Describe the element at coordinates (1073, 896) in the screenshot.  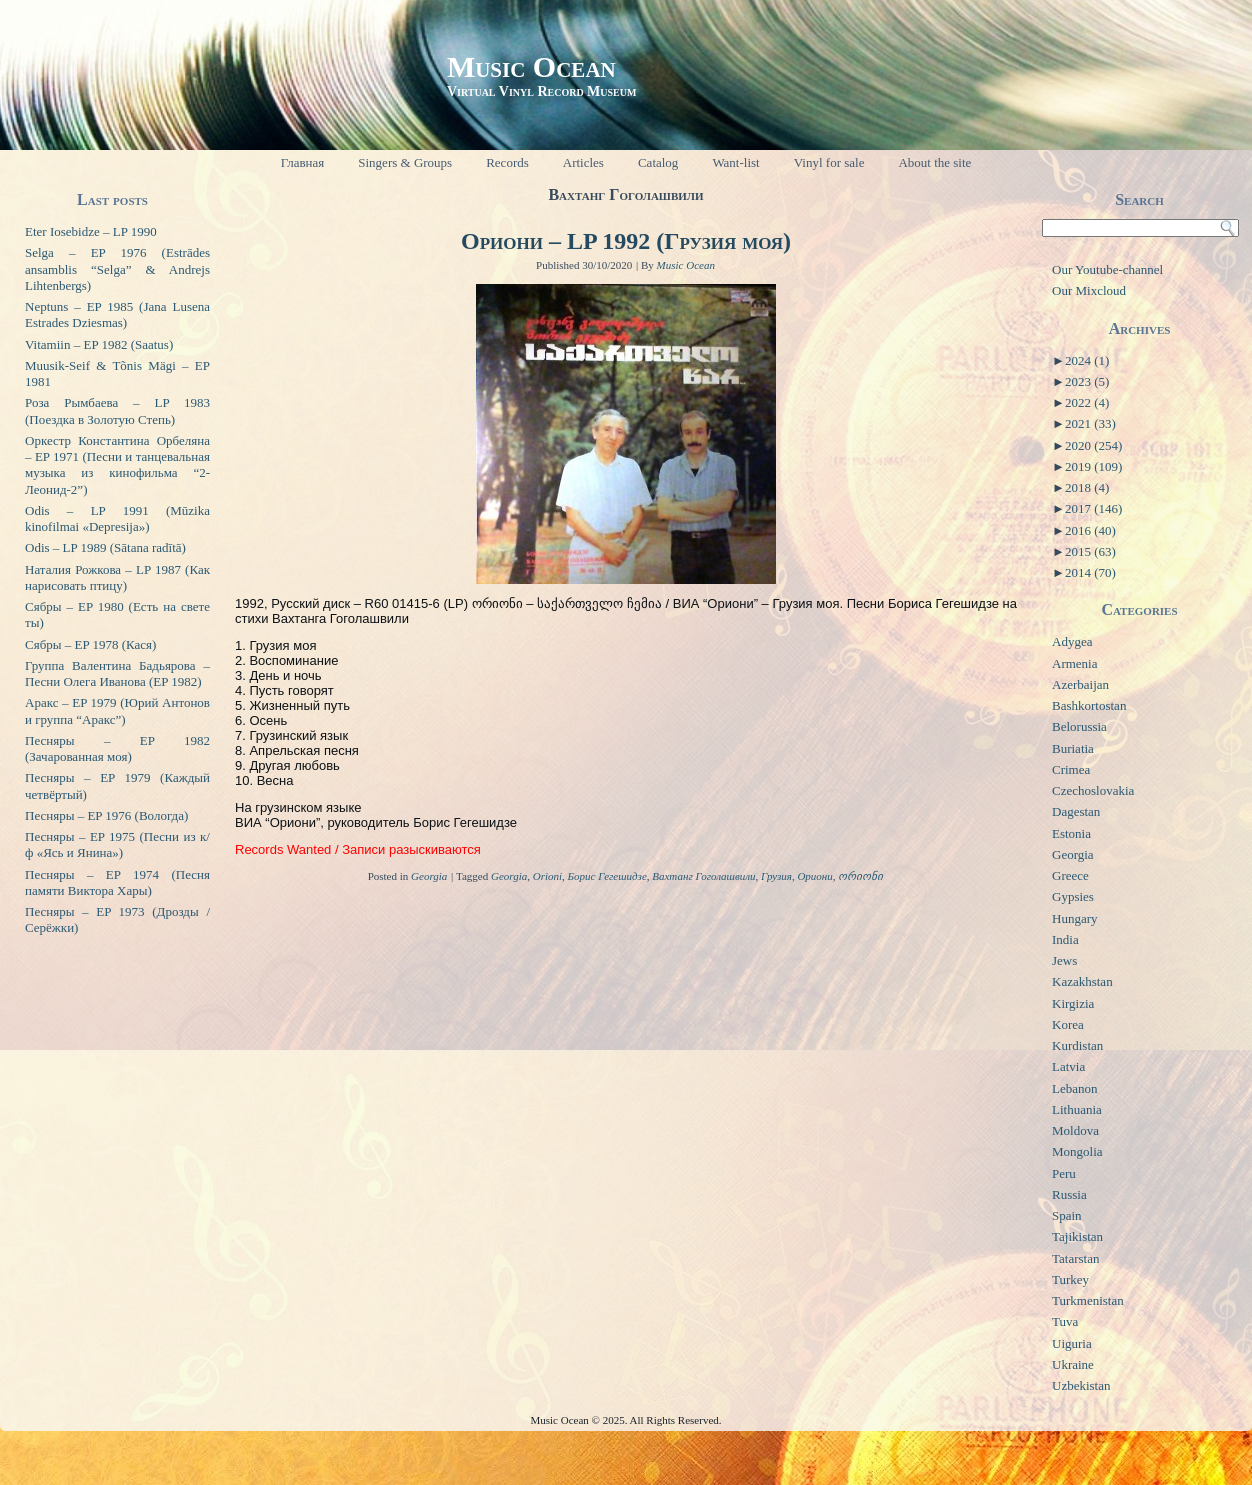
I see `Gypsies` at that location.